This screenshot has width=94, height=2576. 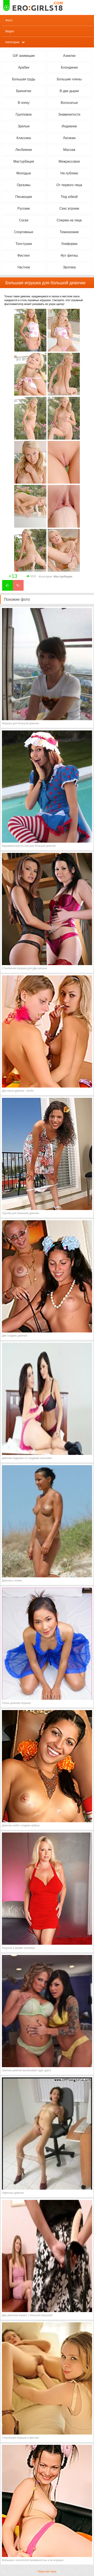 What do you see at coordinates (69, 197) in the screenshot?
I see `Под юбкой` at bounding box center [69, 197].